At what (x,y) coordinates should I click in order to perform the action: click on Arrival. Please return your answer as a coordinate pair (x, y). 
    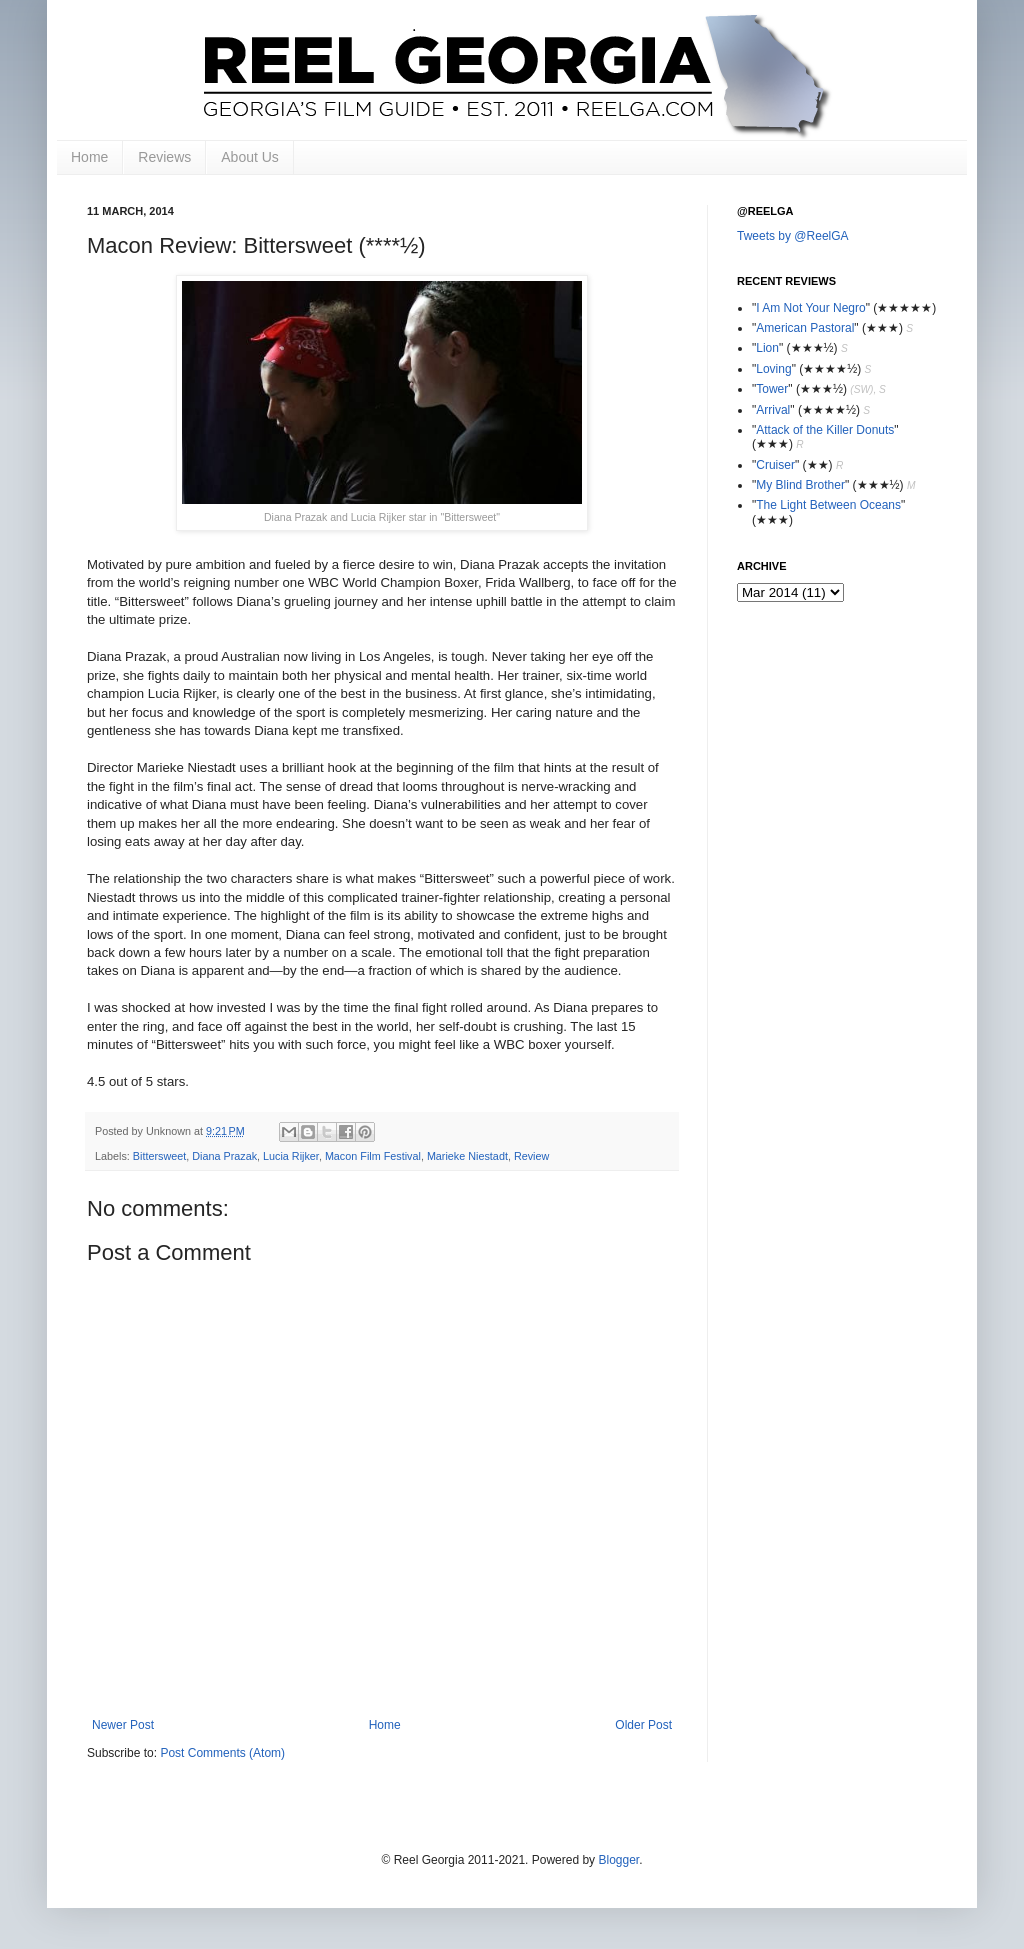
    Looking at the image, I should click on (773, 410).